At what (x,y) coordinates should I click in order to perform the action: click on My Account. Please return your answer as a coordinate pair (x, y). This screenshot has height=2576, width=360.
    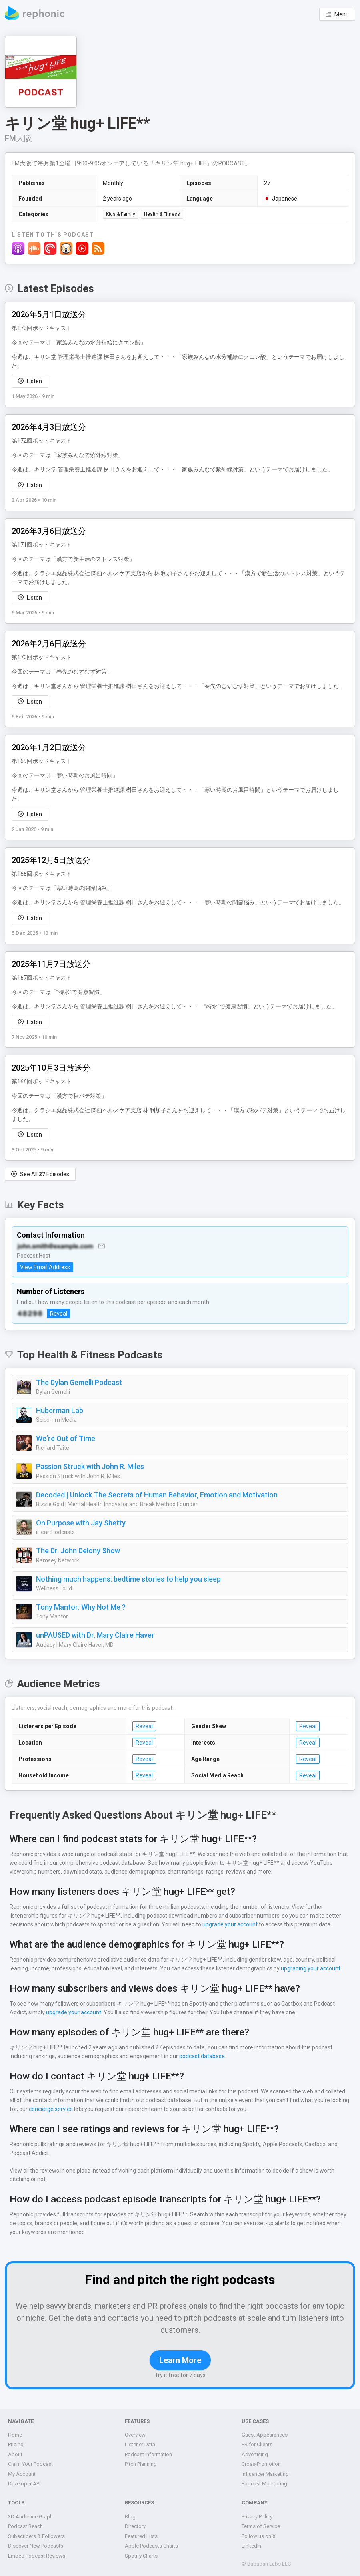
    Looking at the image, I should click on (21, 2474).